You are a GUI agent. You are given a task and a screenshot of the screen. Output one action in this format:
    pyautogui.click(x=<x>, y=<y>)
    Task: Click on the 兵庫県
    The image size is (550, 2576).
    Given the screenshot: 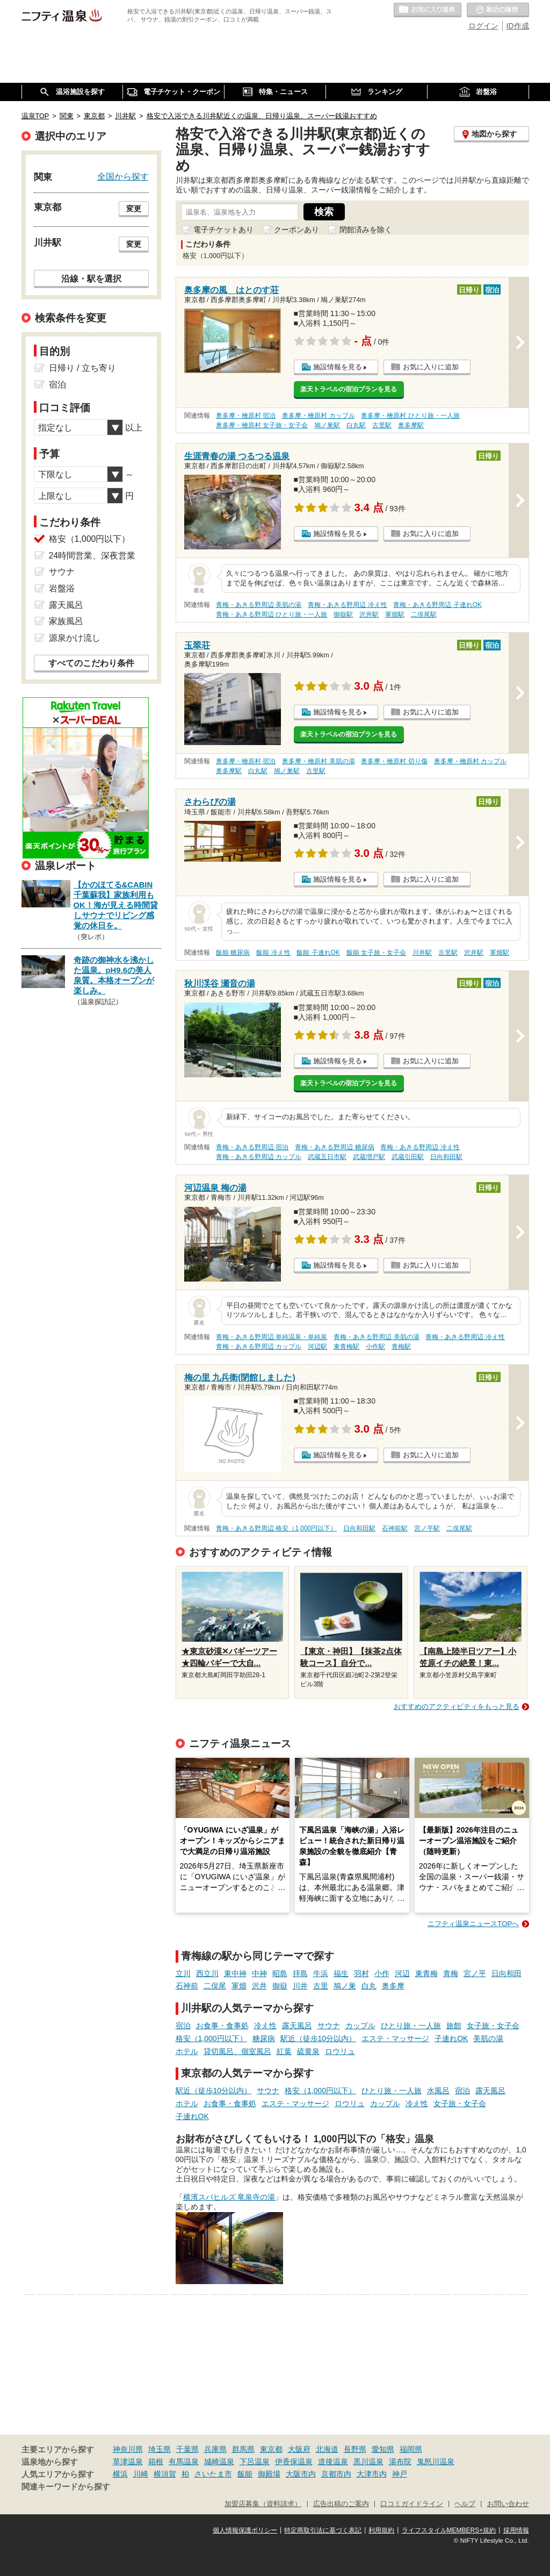 What is the action you would take?
    pyautogui.click(x=215, y=2449)
    